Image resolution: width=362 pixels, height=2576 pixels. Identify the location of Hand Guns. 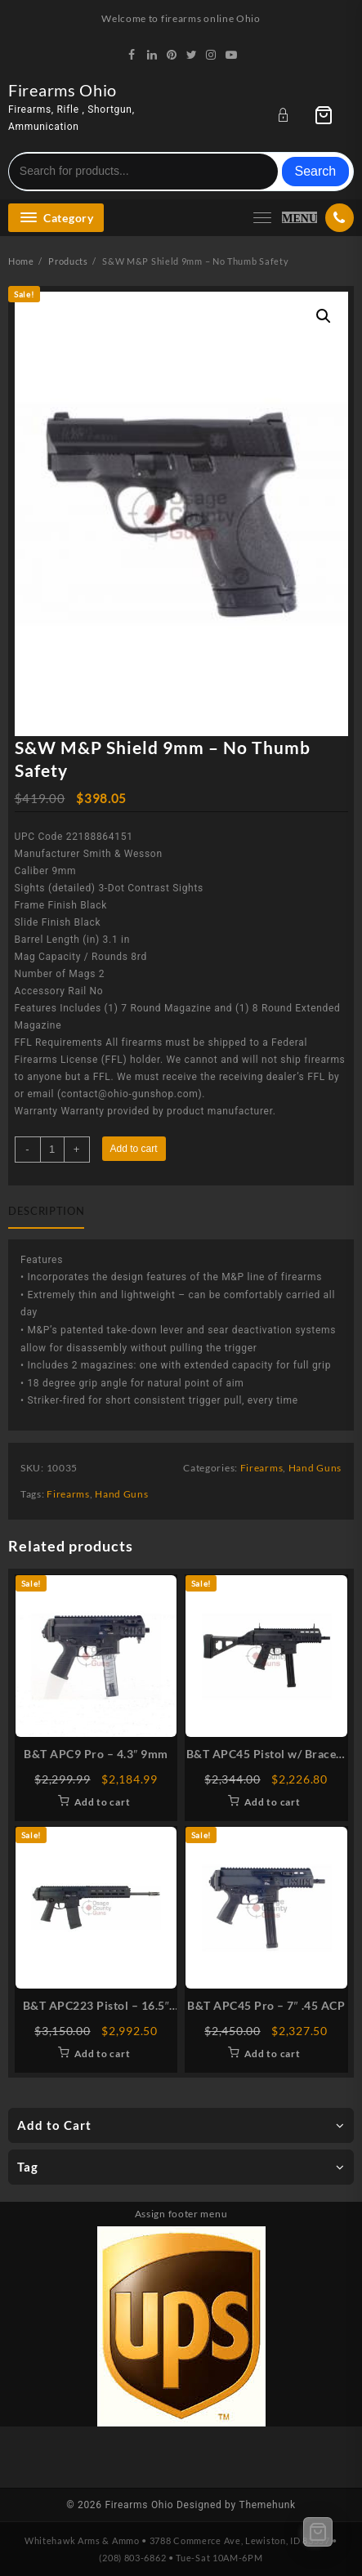
(315, 1468).